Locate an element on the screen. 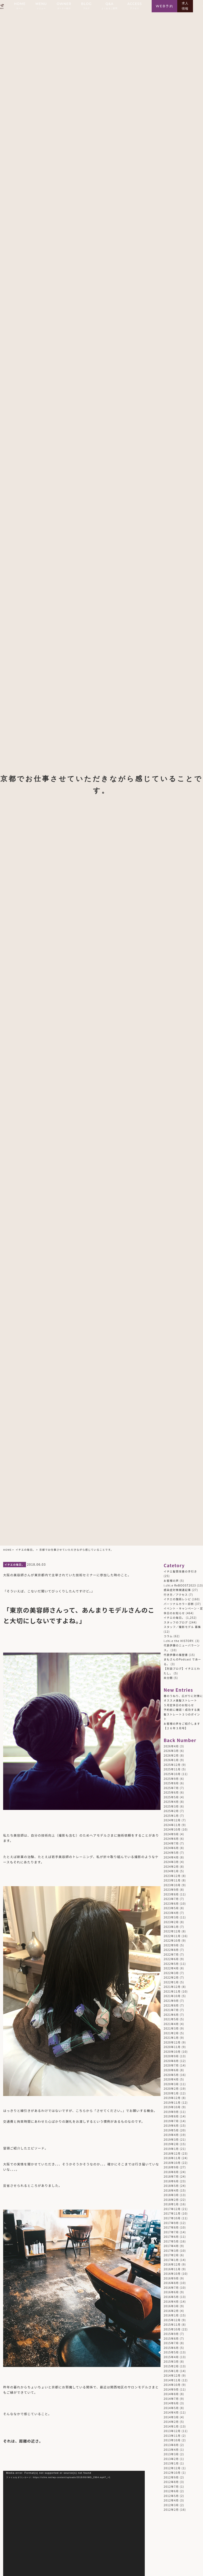 The image size is (203, 2576). 2021年11月 is located at coordinates (172, 1991).